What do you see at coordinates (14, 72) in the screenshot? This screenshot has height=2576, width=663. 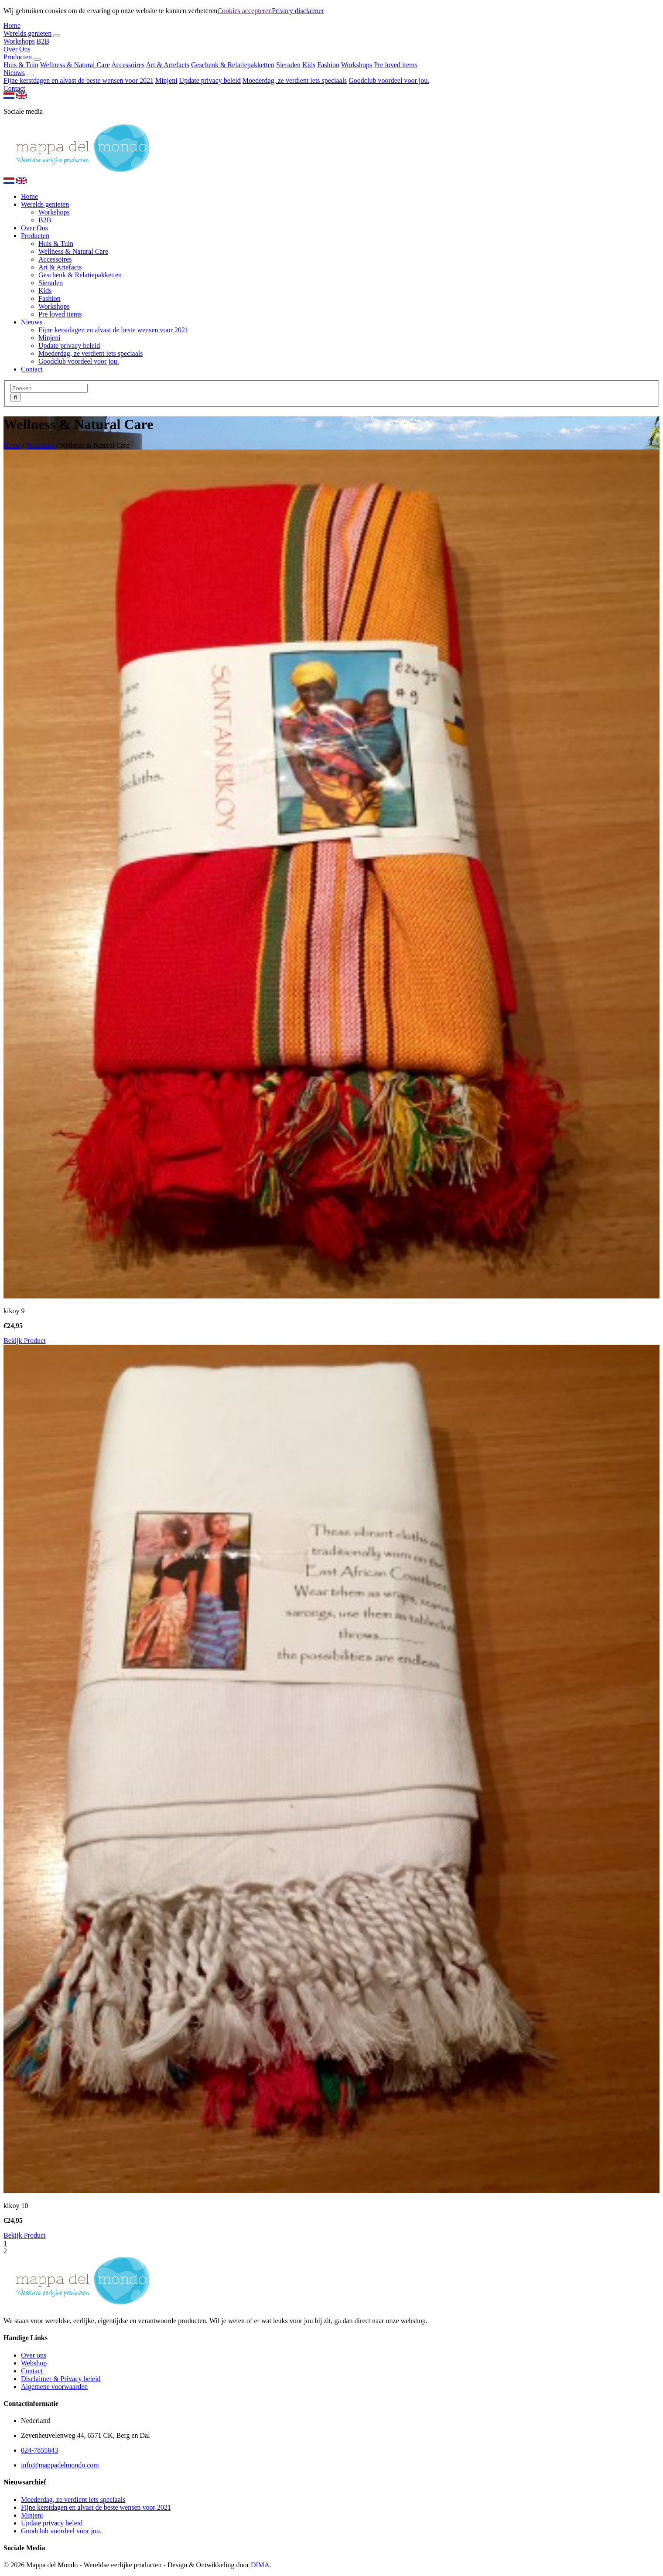 I see `Nieuws` at bounding box center [14, 72].